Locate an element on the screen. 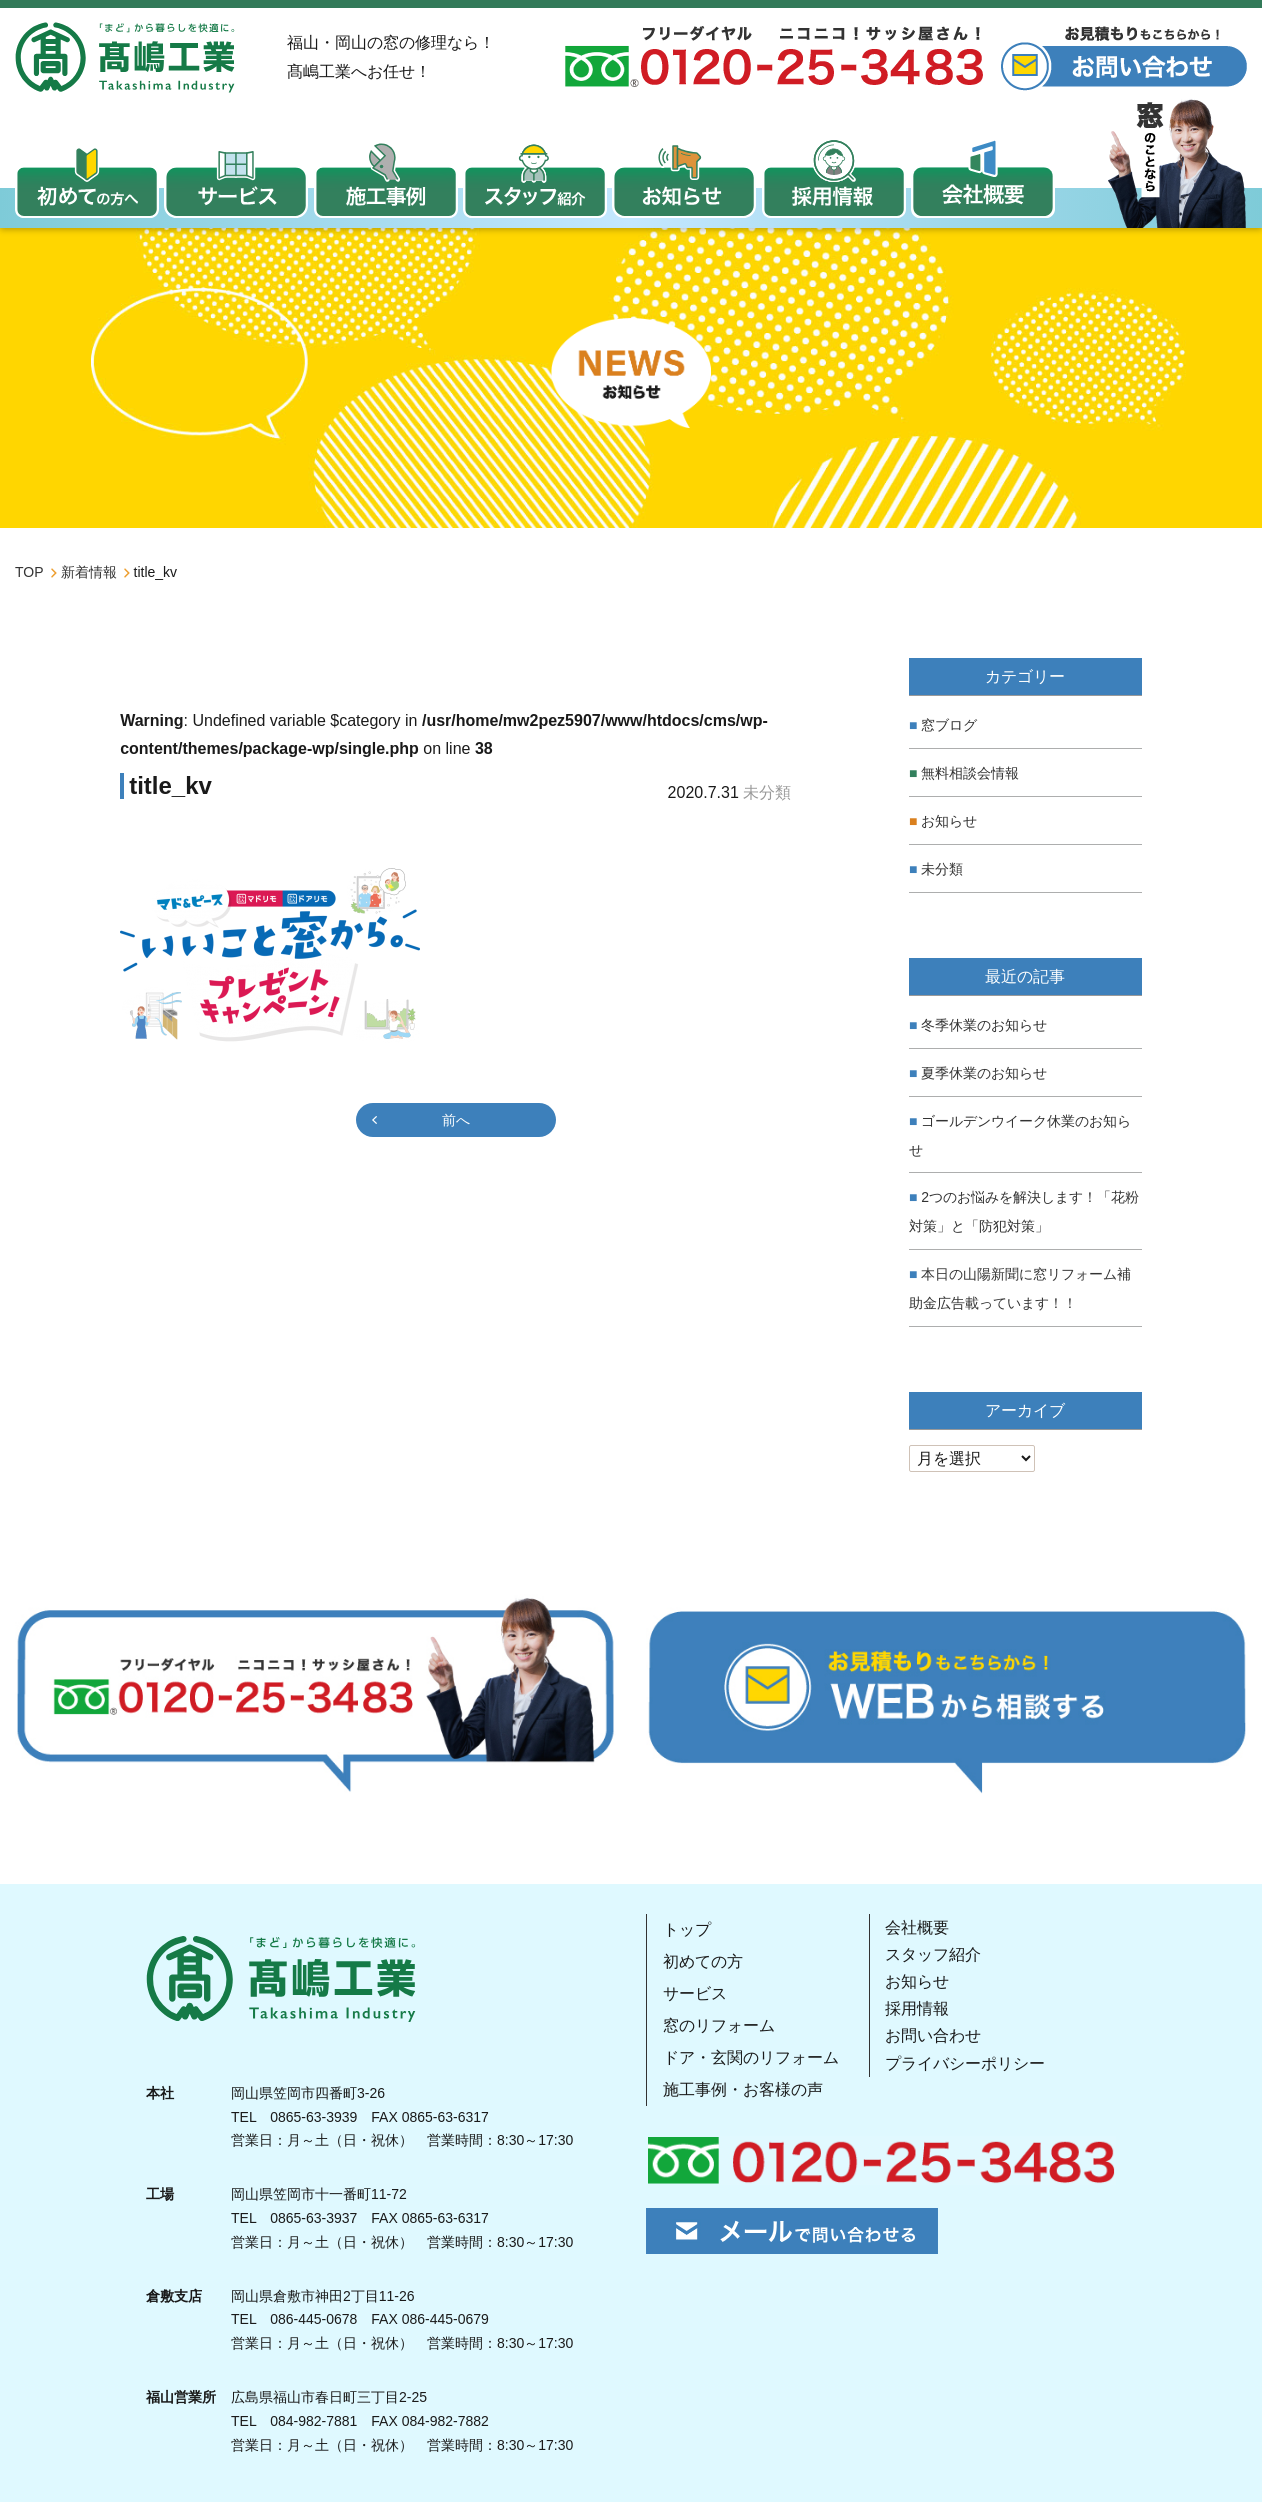 The height and width of the screenshot is (2505, 1262). 冬季休業のお知らせ is located at coordinates (984, 1028).